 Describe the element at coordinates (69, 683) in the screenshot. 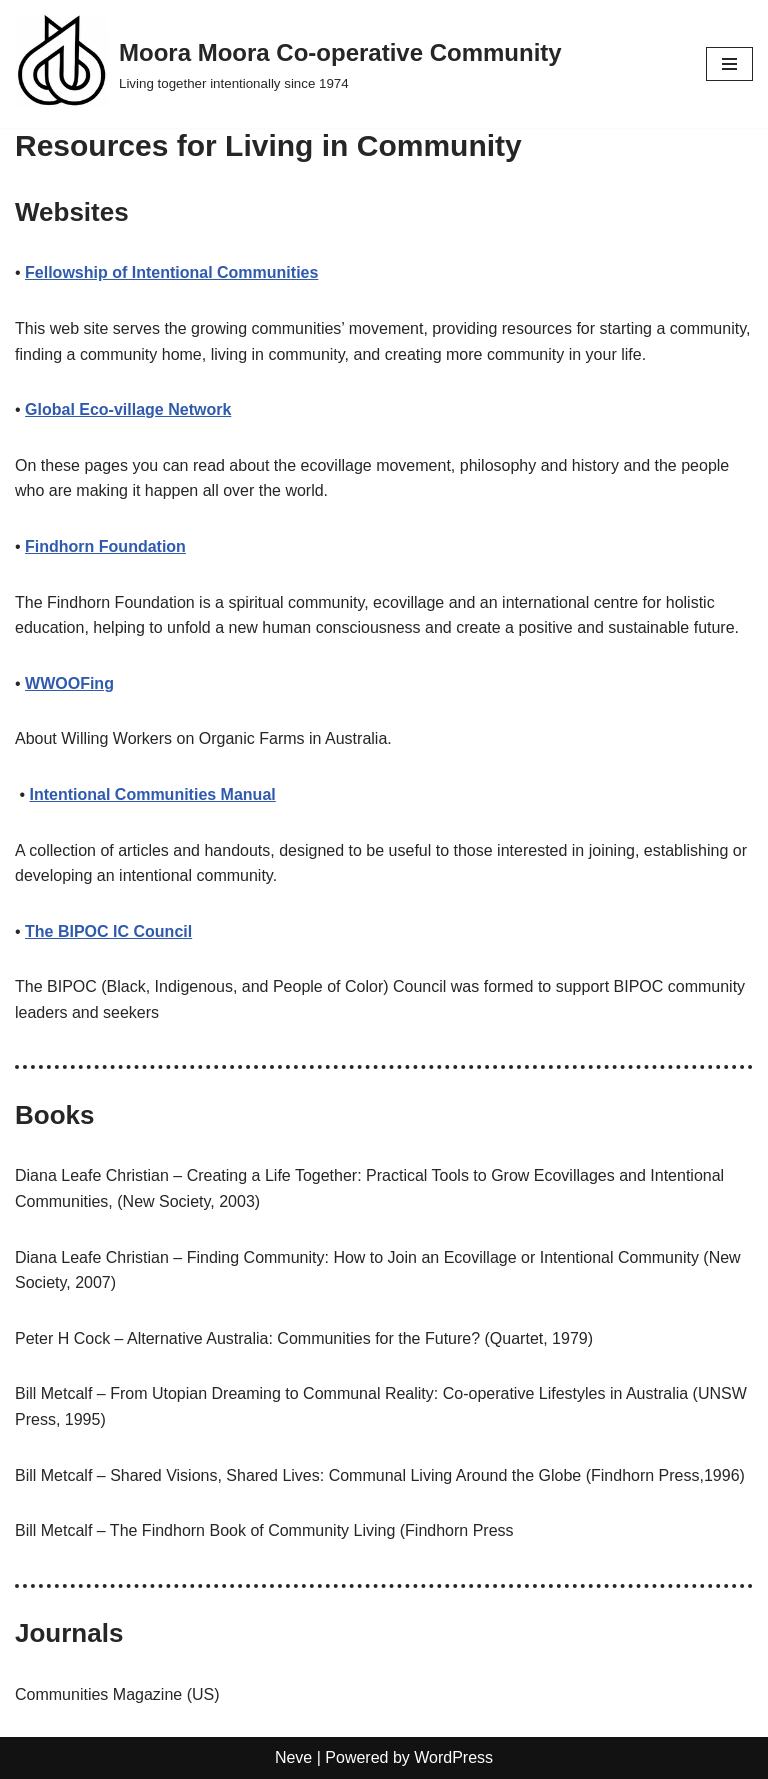

I see `WWOOFing` at that location.